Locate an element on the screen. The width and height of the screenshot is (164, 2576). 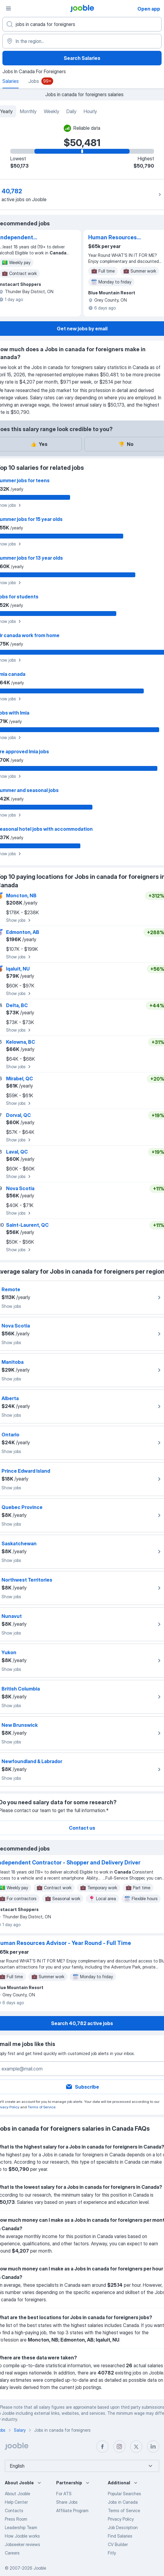
Jooble is located at coordinates (40, 2568).